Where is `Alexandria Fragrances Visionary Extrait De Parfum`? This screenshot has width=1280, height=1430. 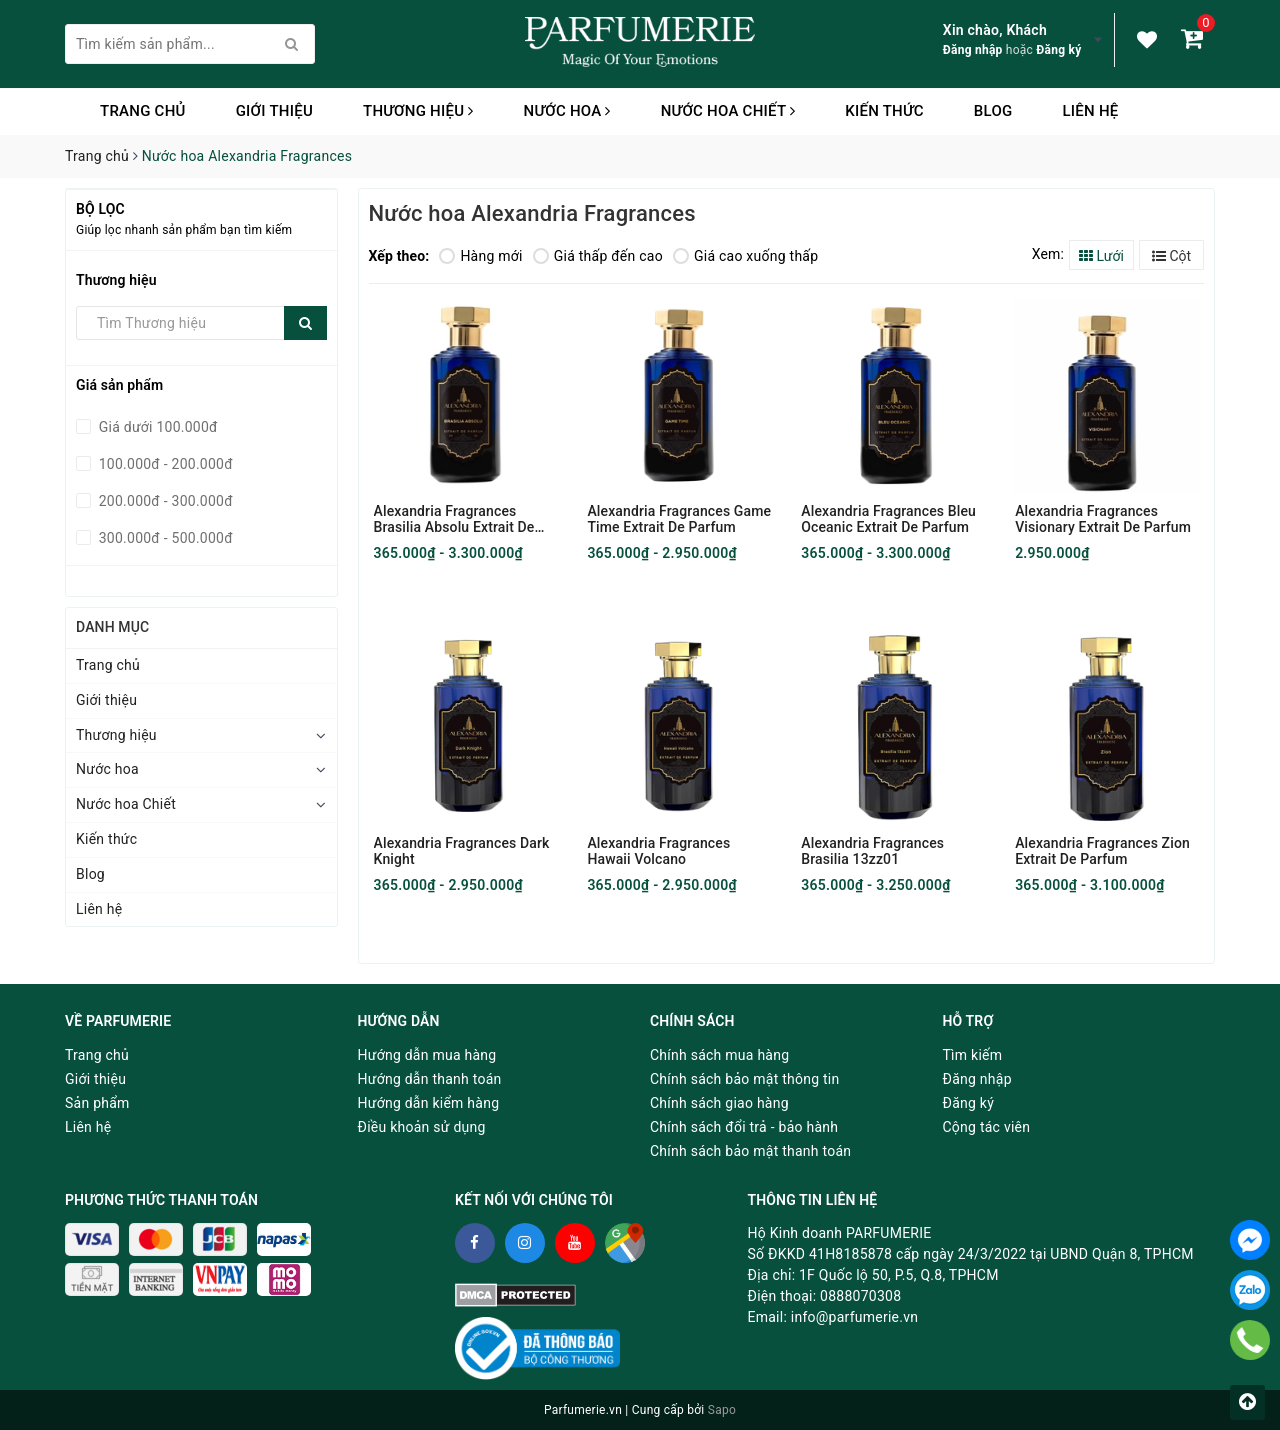 Alexandria Fragrances Visionary Extrait De Parfum is located at coordinates (1103, 519).